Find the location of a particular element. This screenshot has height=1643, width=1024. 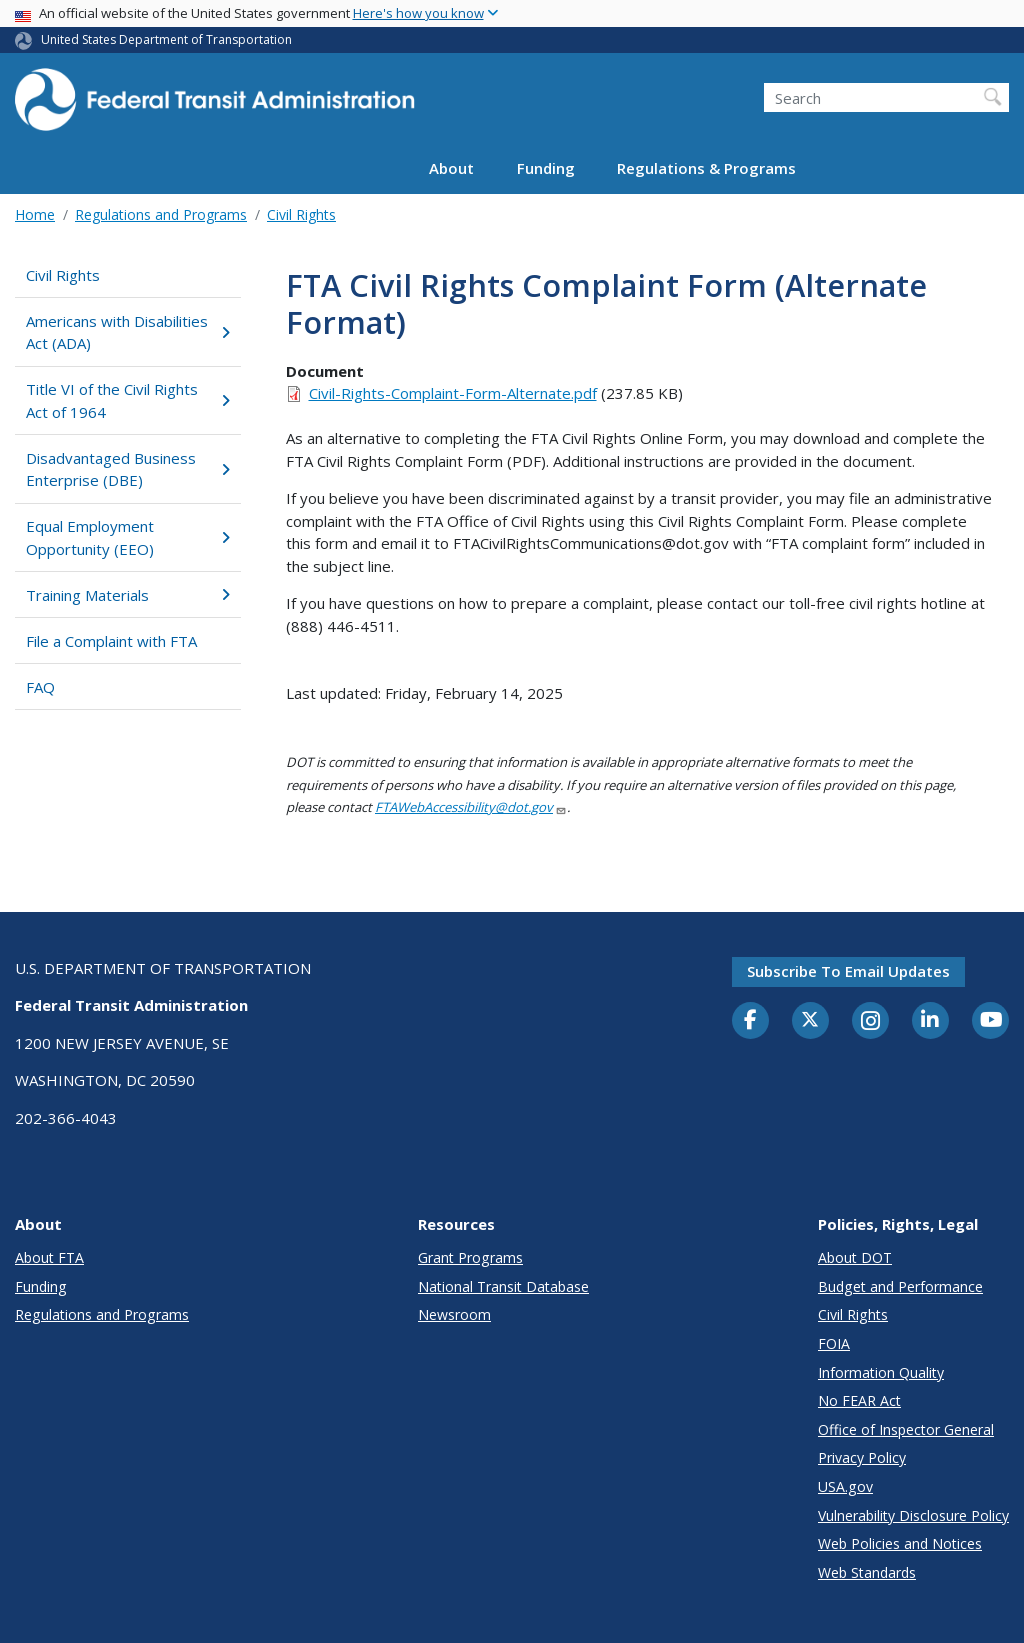

Budget and Performance is located at coordinates (900, 1286).